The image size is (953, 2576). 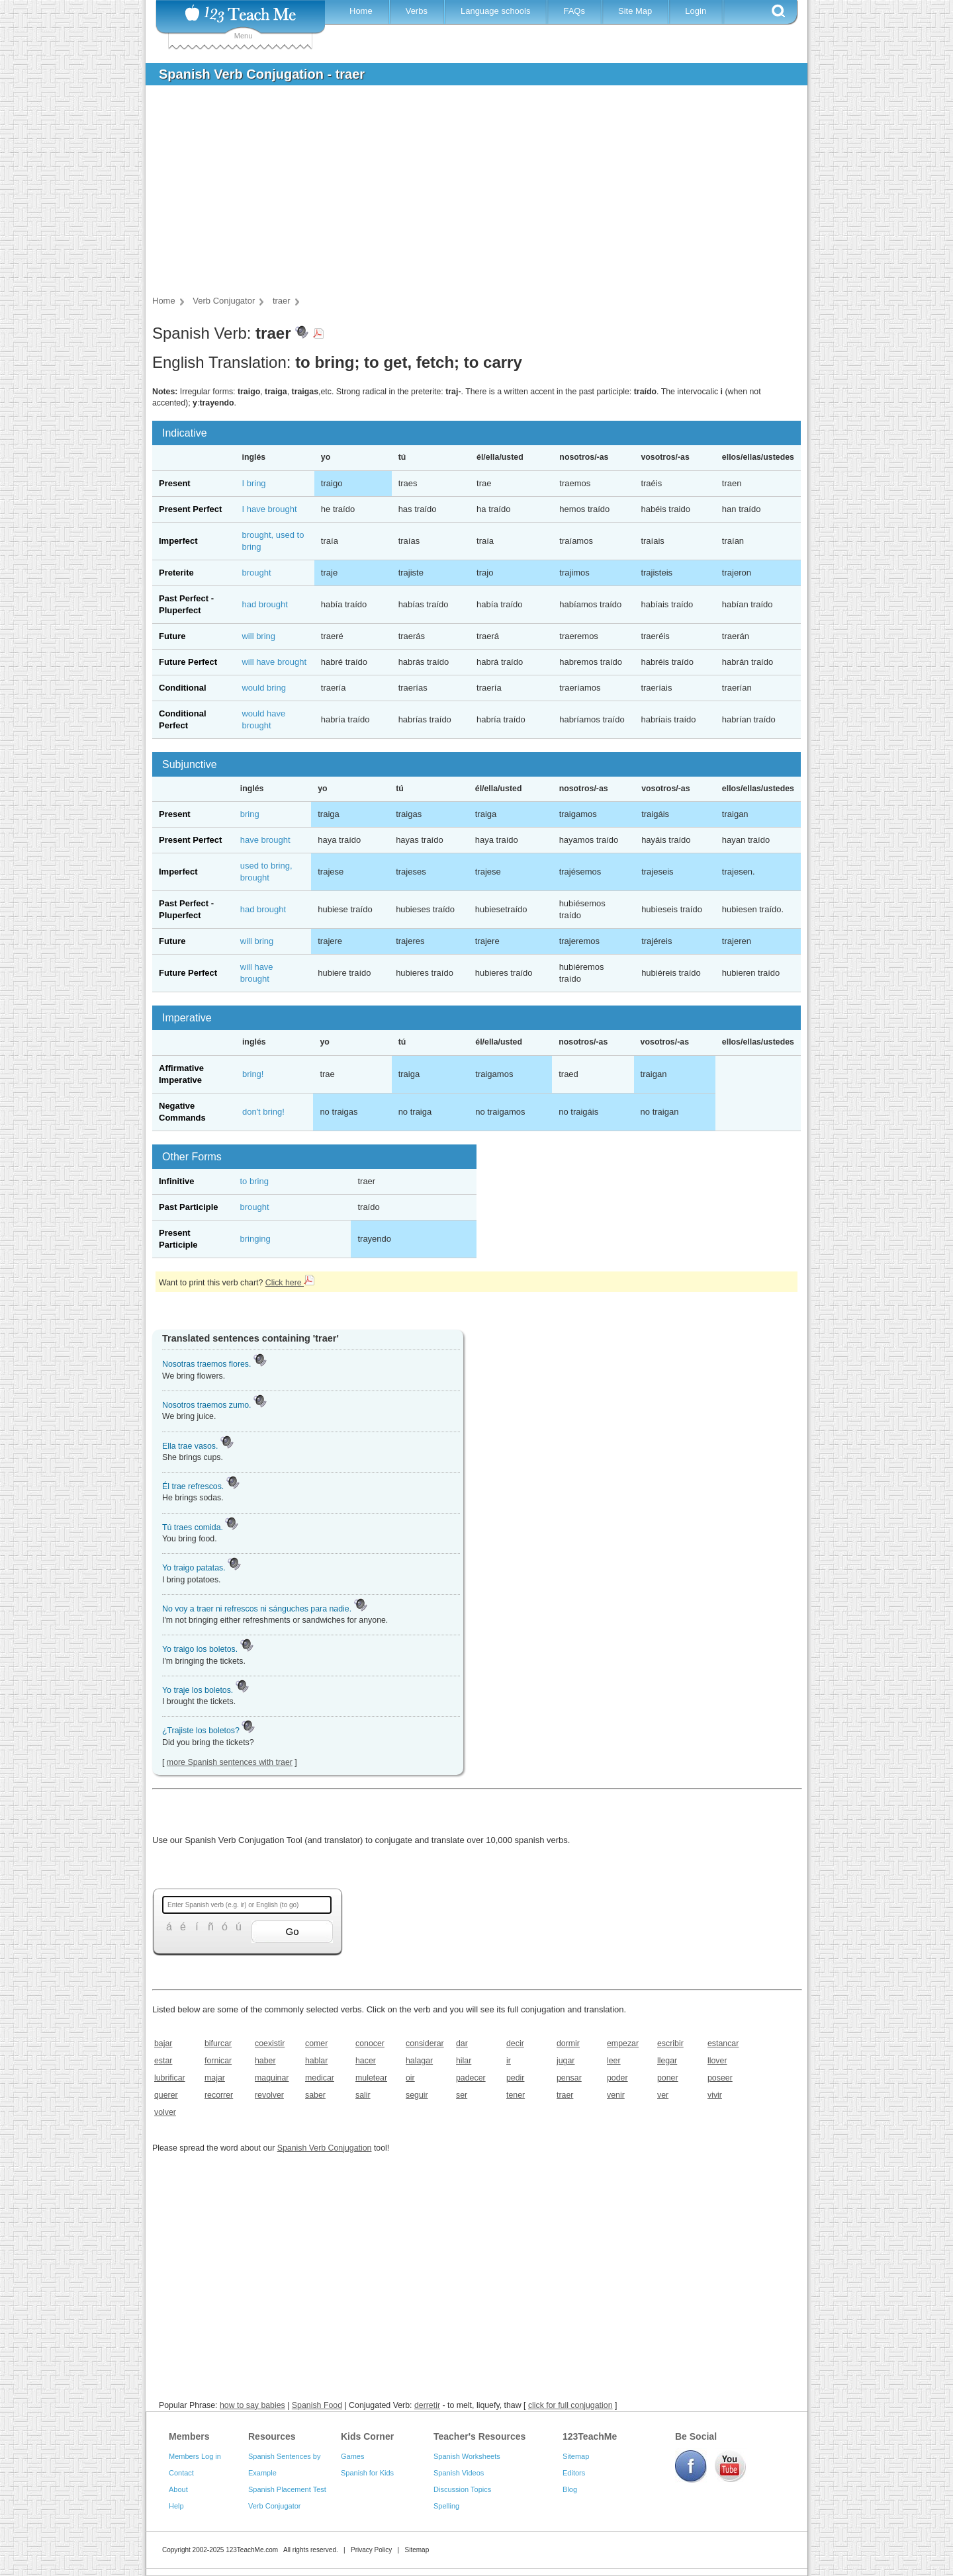 What do you see at coordinates (178, 541) in the screenshot?
I see `Imperfect` at bounding box center [178, 541].